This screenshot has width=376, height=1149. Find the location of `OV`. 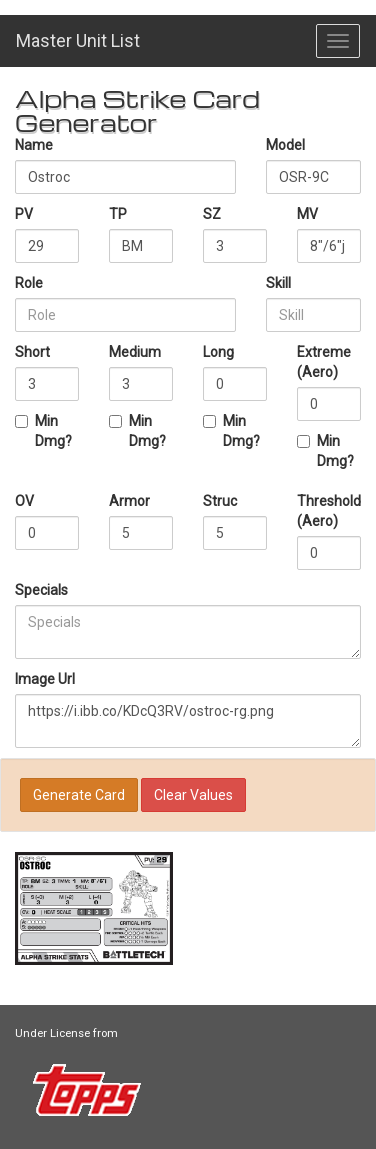

OV is located at coordinates (24, 501).